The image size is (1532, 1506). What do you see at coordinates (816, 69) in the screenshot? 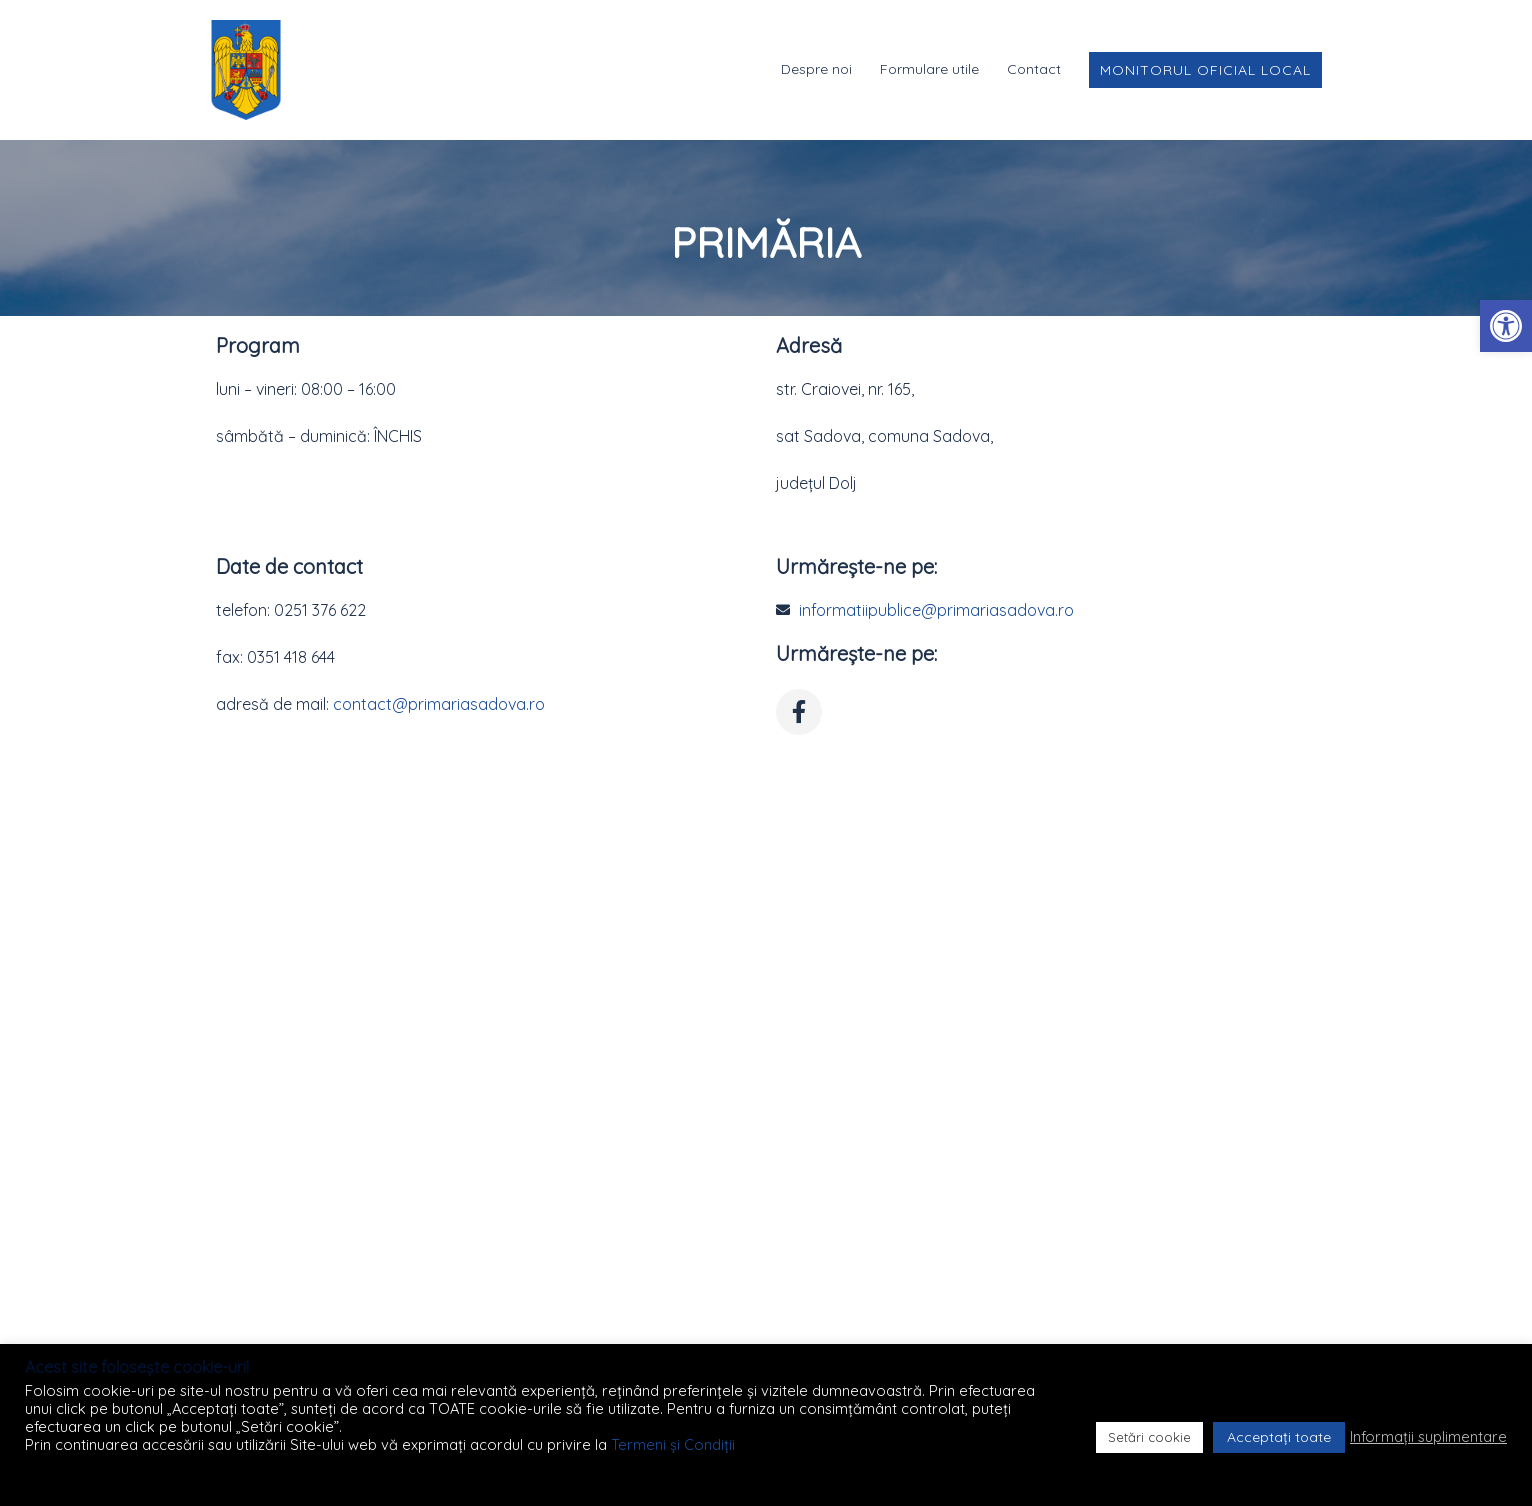
I see `Despre noi` at bounding box center [816, 69].